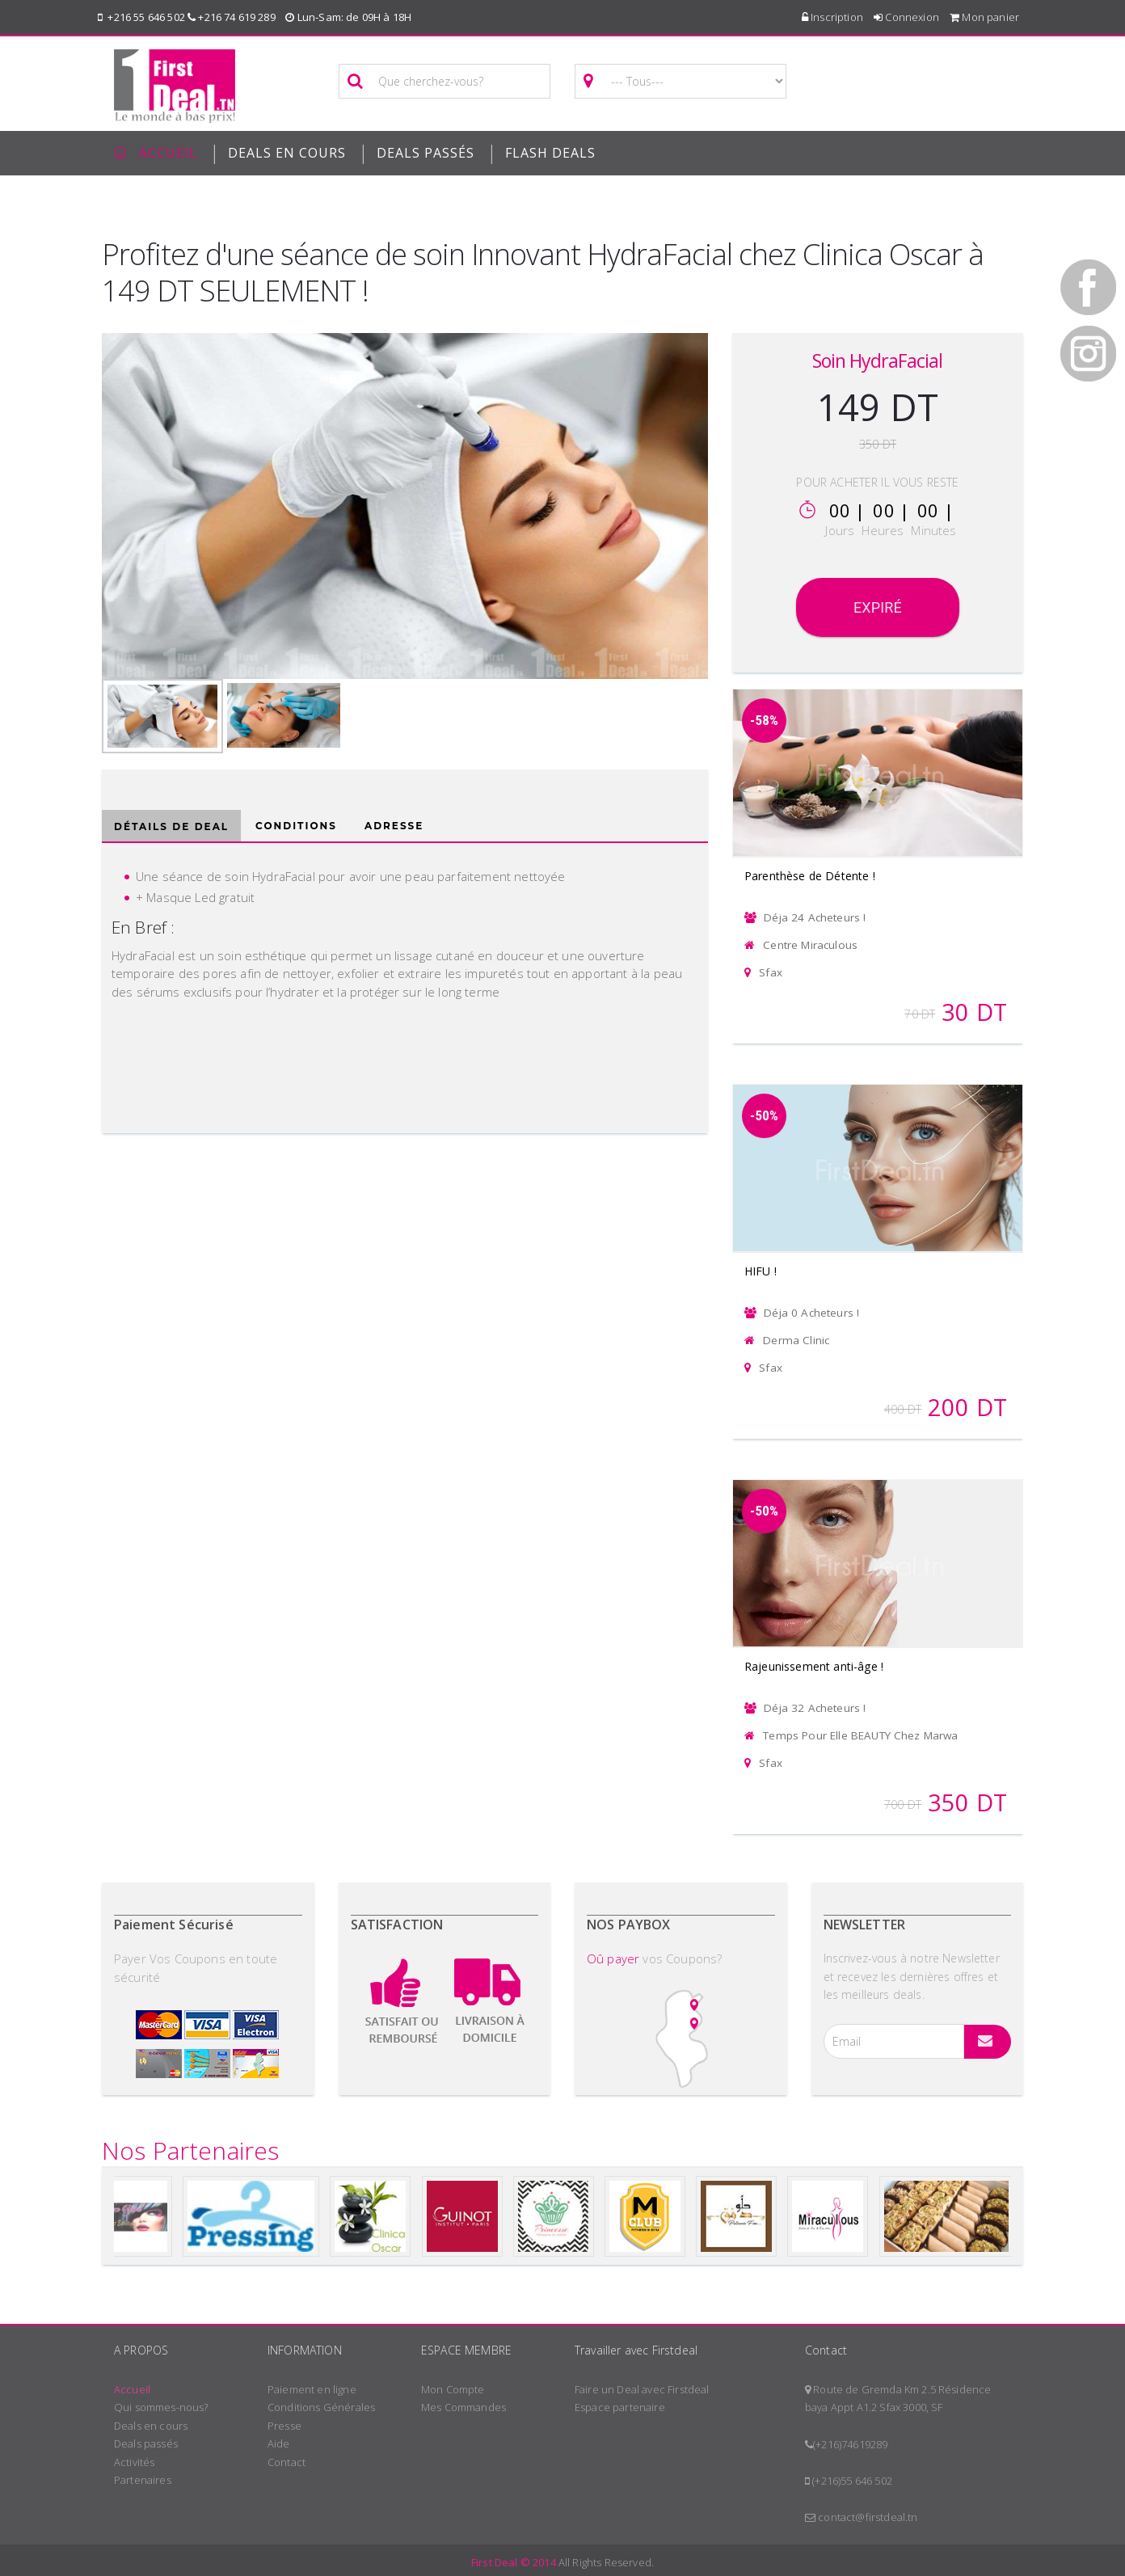  Describe the element at coordinates (296, 826) in the screenshot. I see `Conditions [tab]` at that location.